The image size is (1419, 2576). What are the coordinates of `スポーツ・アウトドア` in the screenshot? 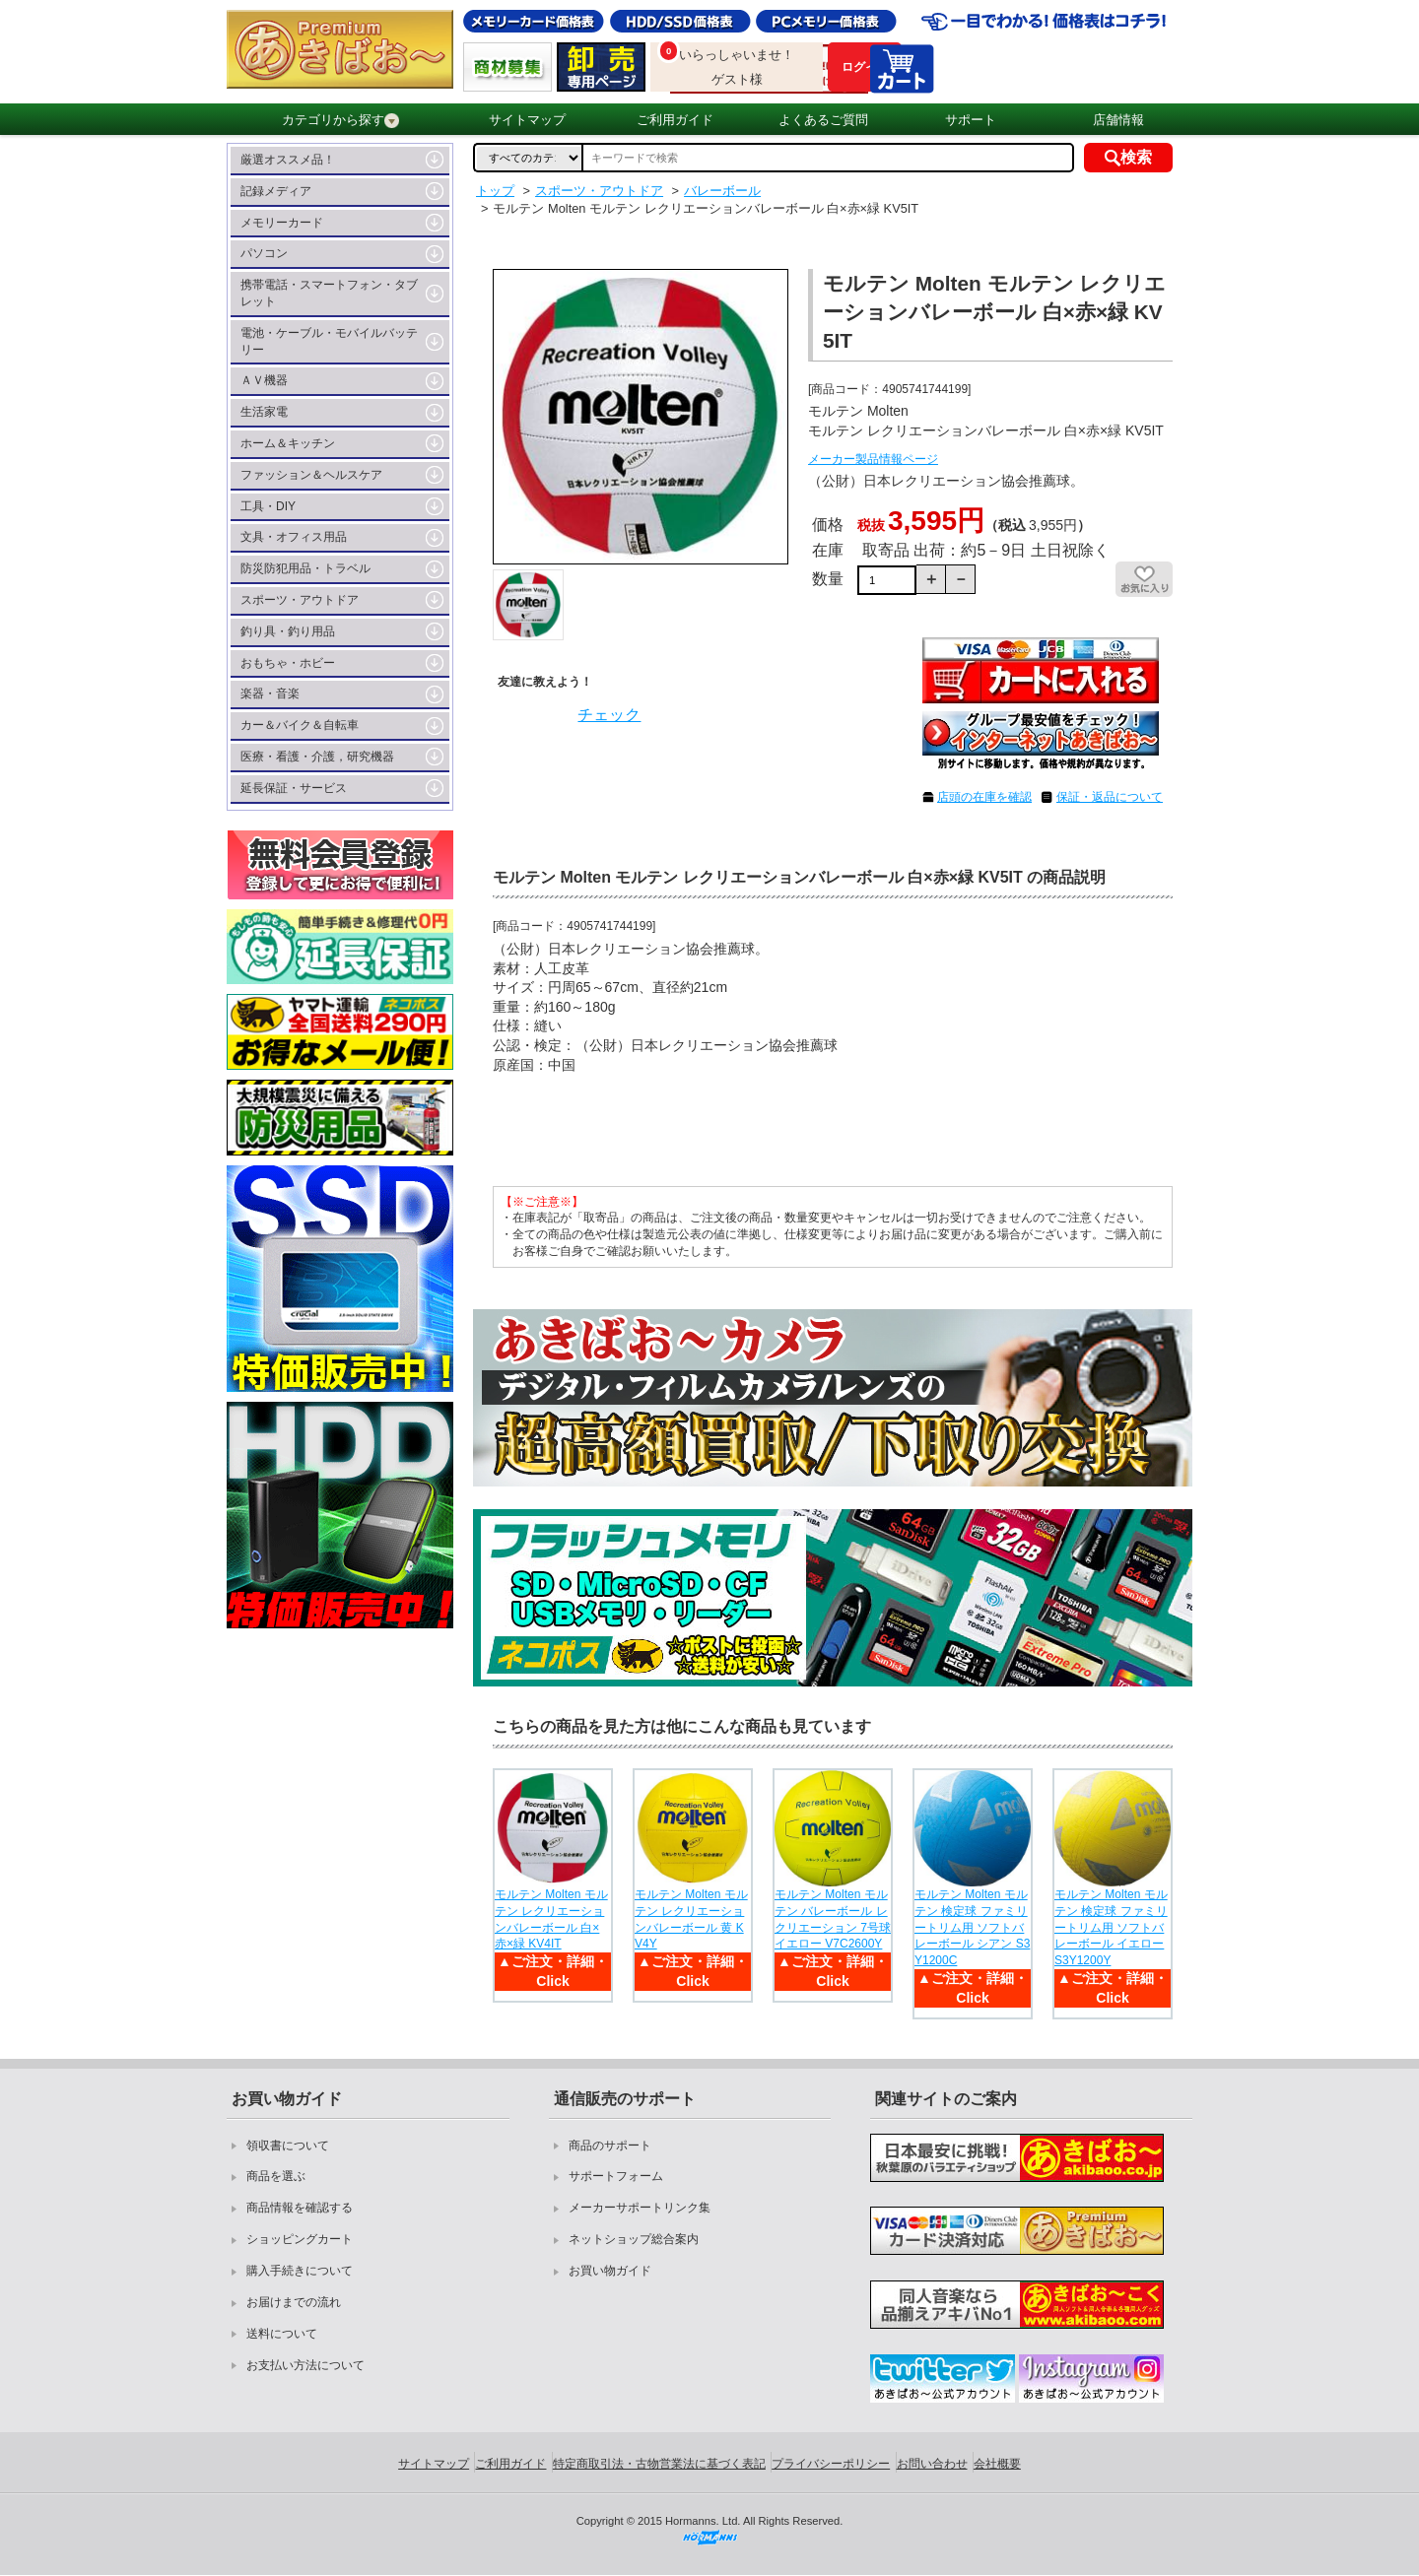 It's located at (299, 600).